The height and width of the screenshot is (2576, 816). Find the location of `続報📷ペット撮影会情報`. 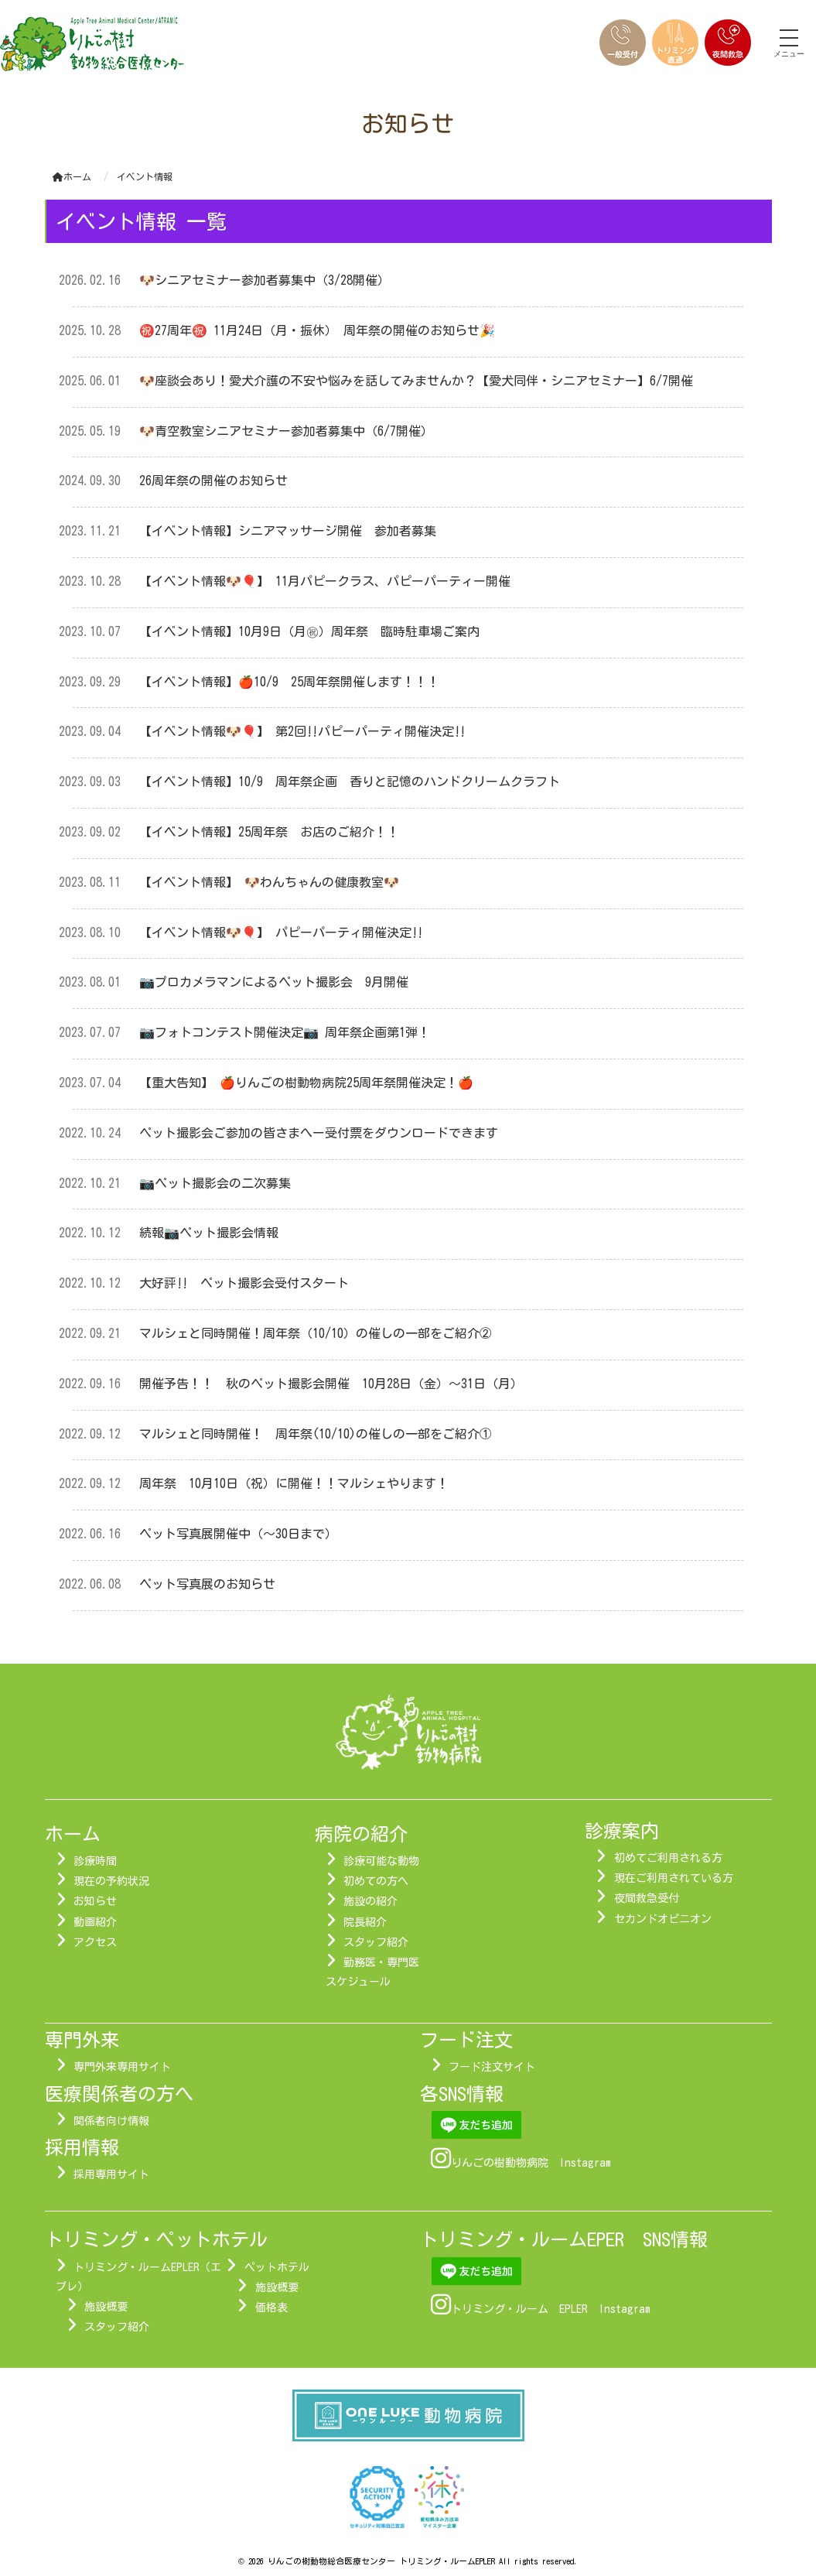

続報📷ペット撮影会情報 is located at coordinates (208, 1232).